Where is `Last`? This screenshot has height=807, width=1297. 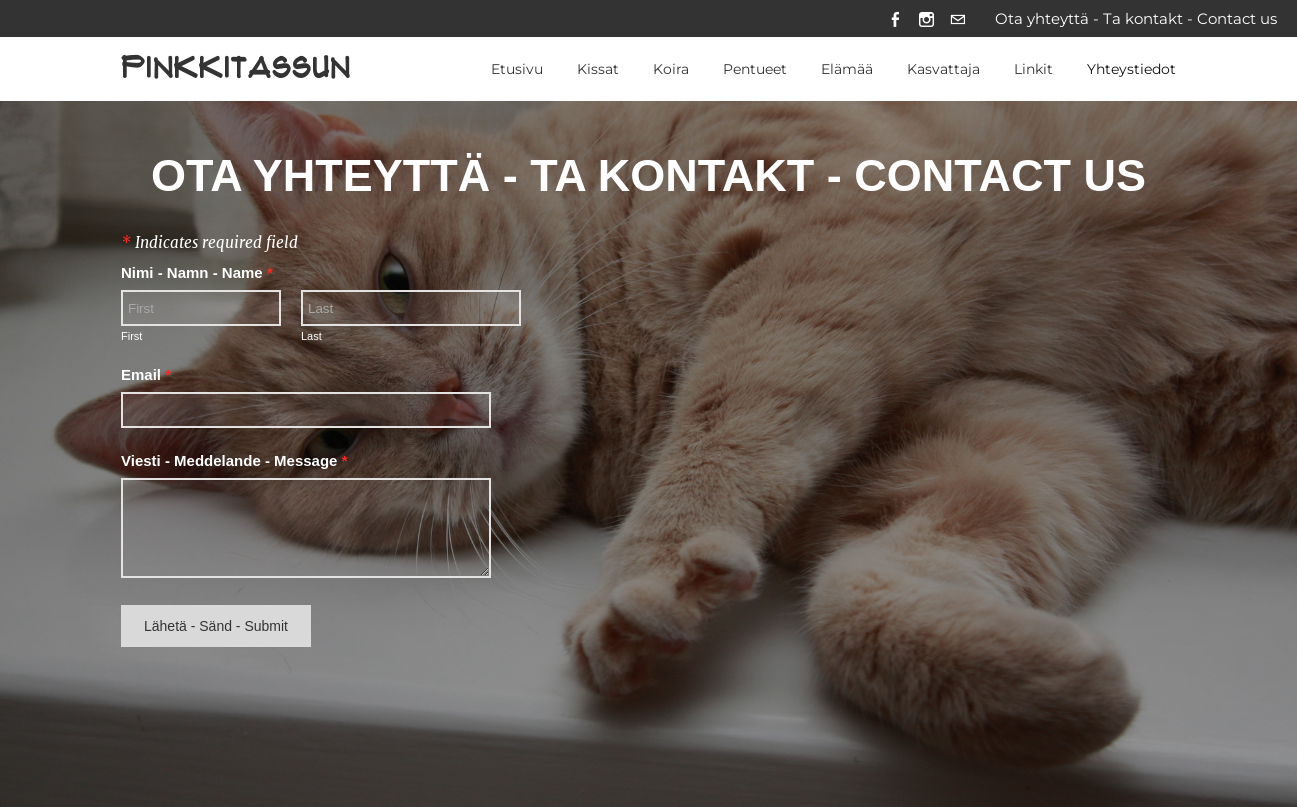
Last is located at coordinates (311, 336).